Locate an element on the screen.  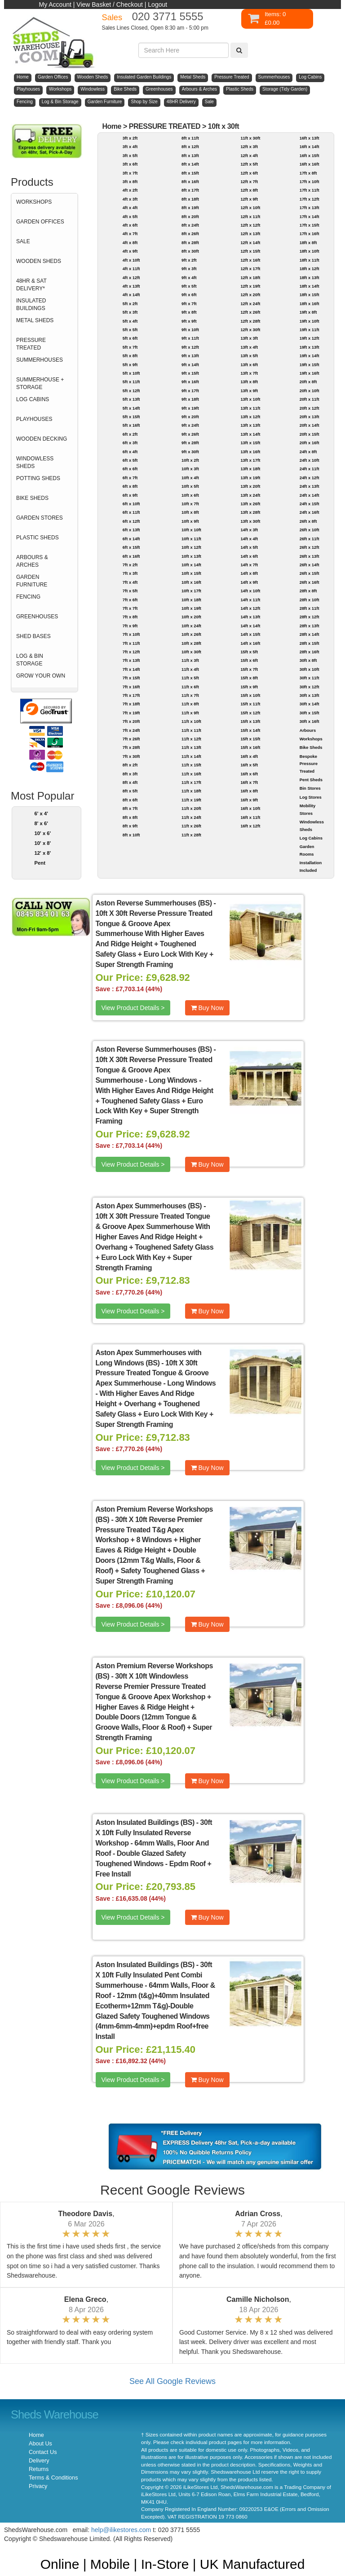
15ft x 13ft is located at coordinates (250, 721).